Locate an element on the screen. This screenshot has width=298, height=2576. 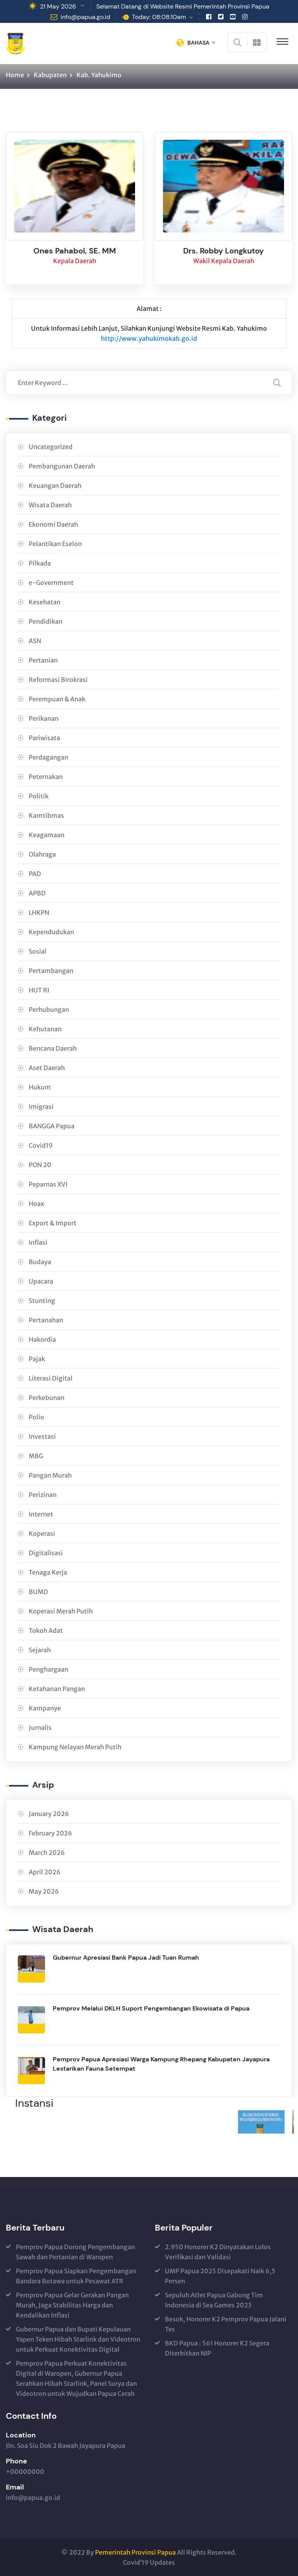
HUT RI is located at coordinates (39, 990).